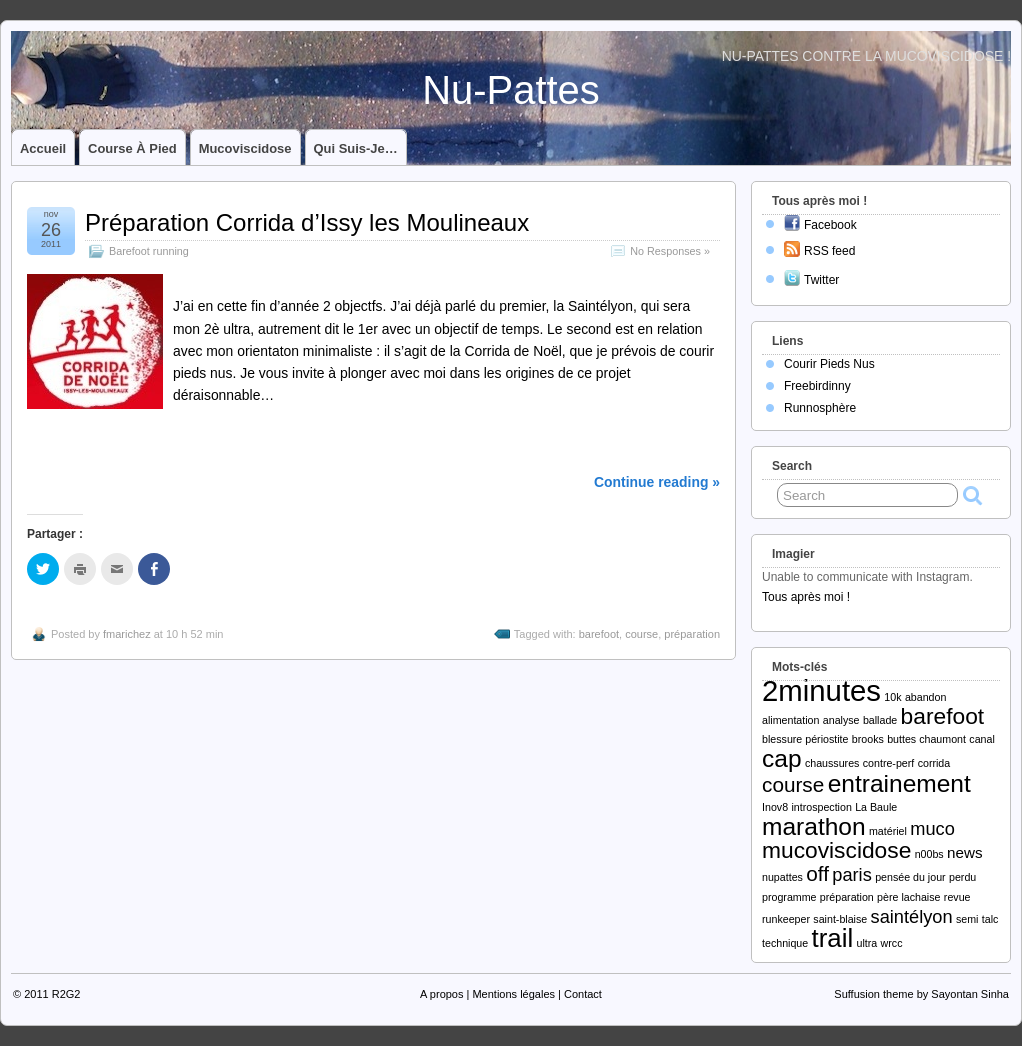 The image size is (1022, 1046). I want to click on trail, so click(833, 938).